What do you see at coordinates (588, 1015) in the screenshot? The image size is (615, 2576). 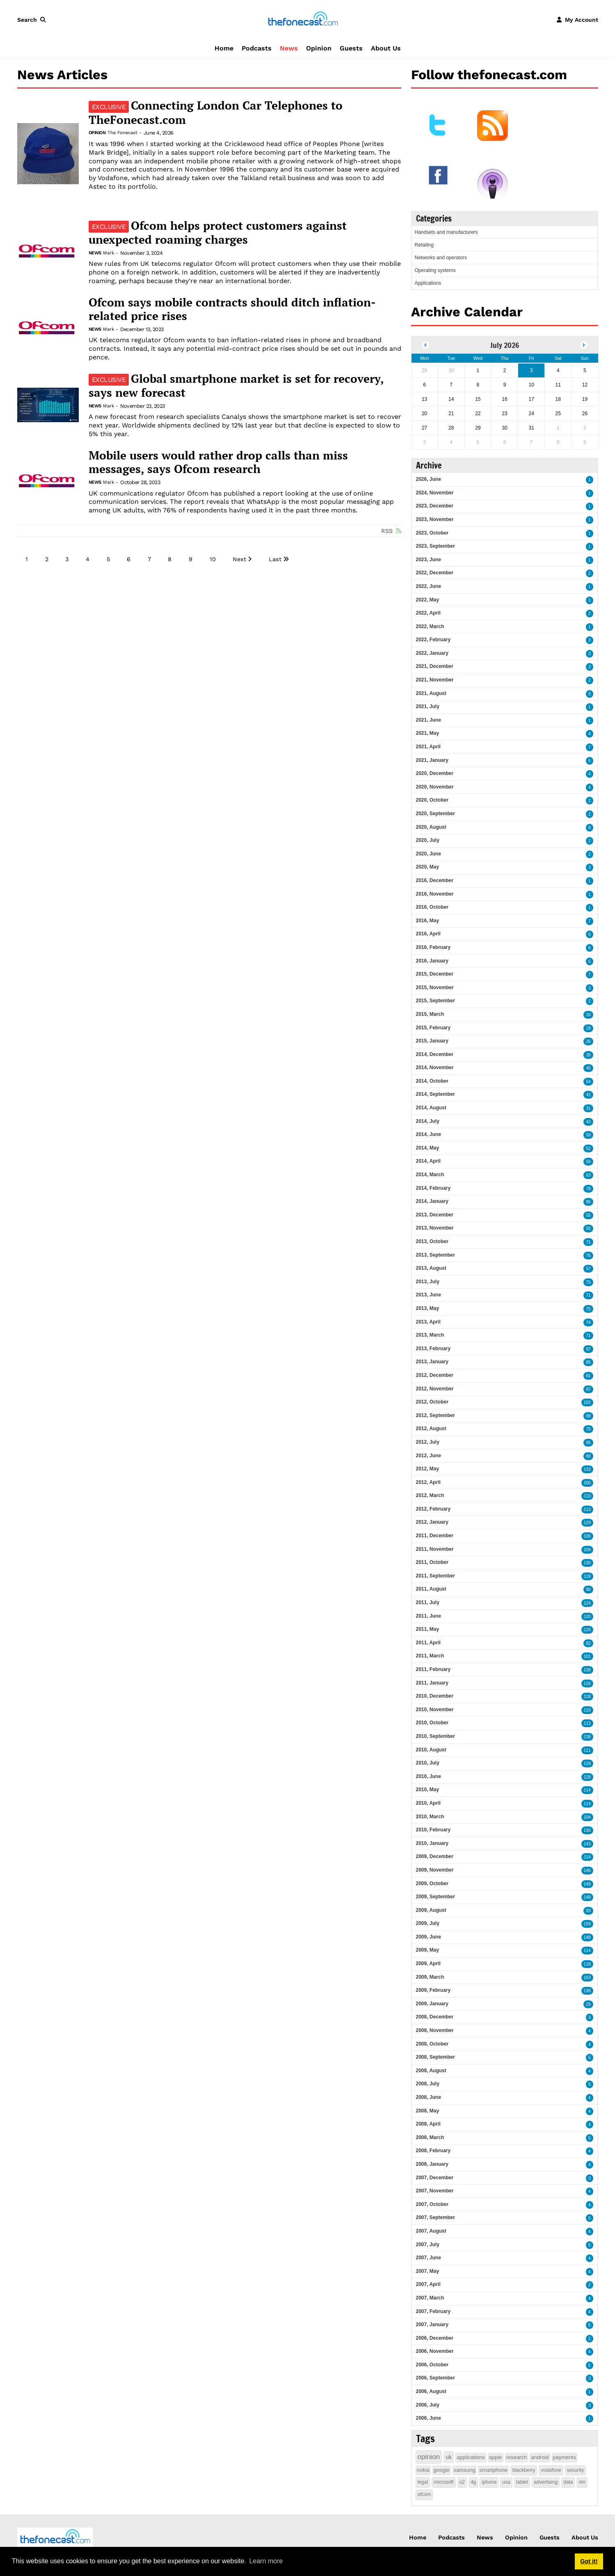 I see `16` at bounding box center [588, 1015].